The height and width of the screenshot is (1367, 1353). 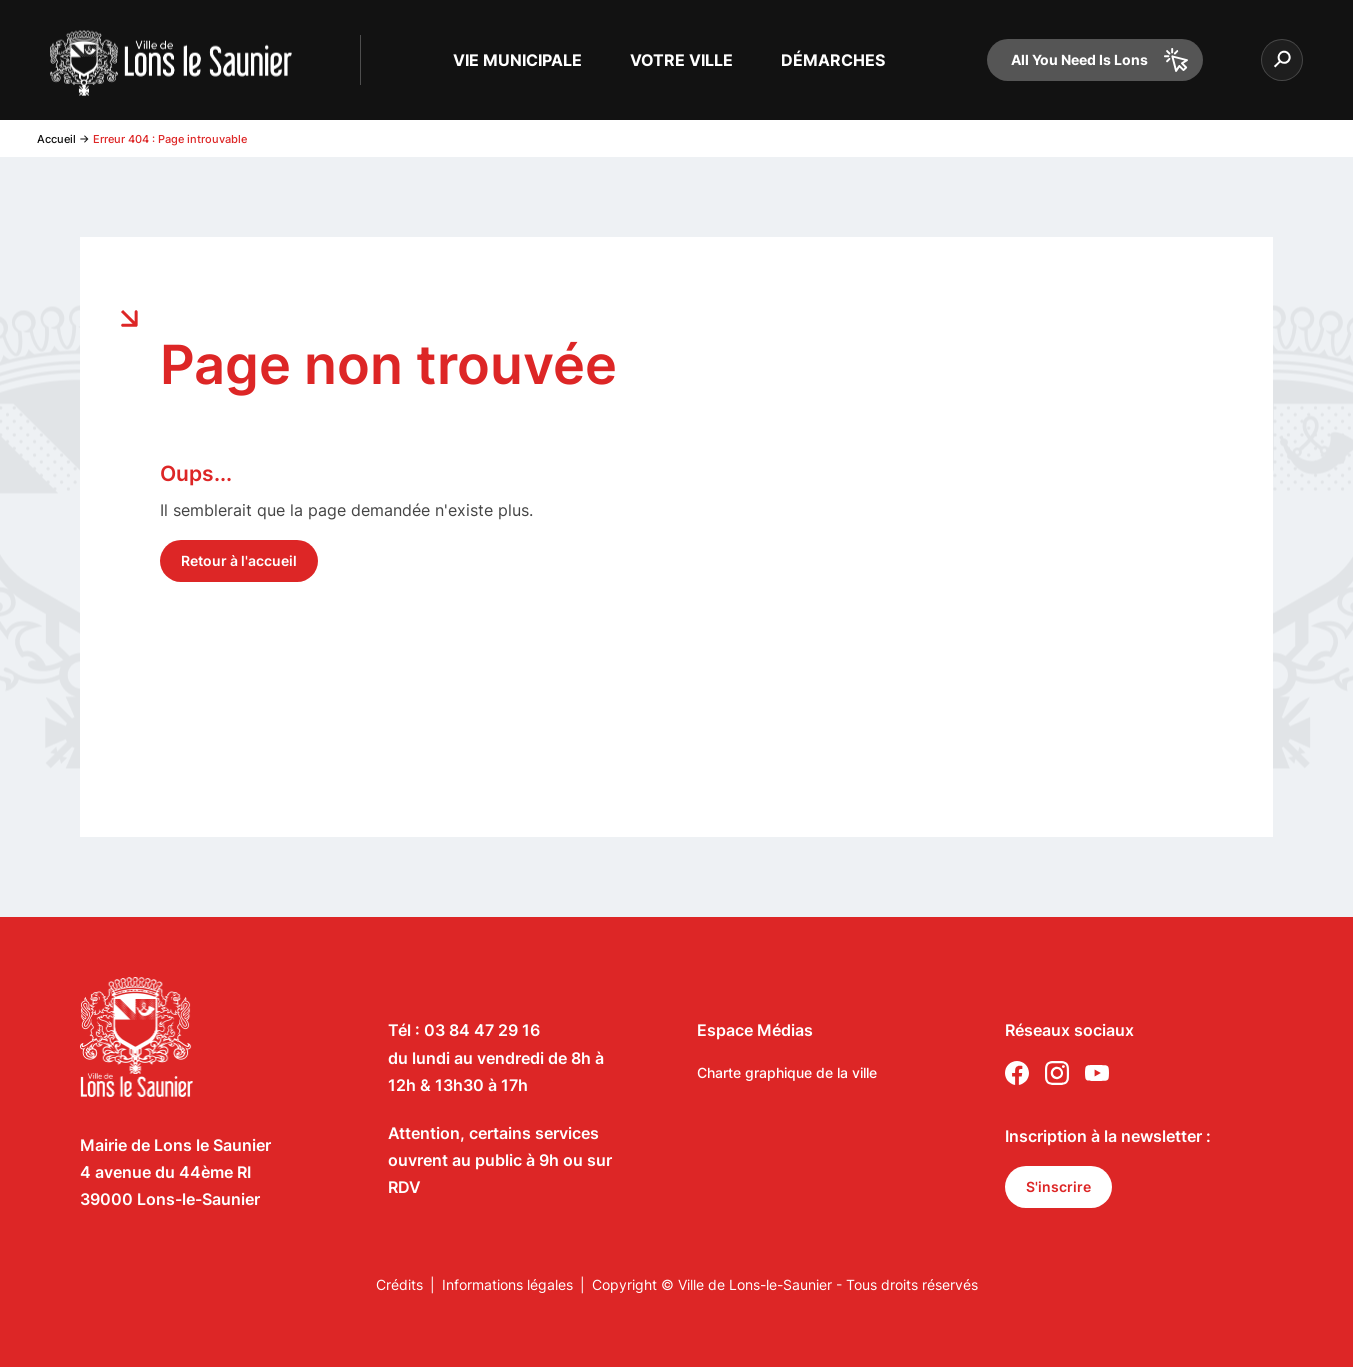 I want to click on Crédits, so click(x=399, y=1284).